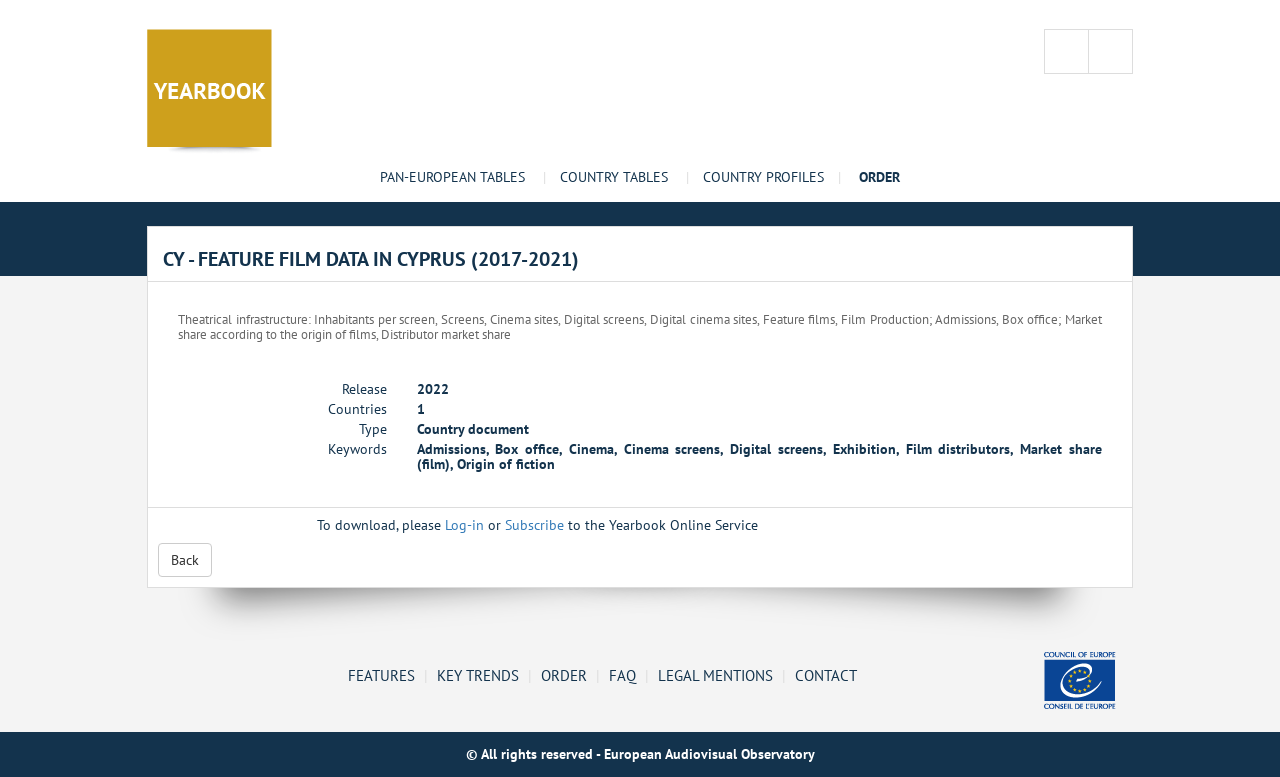  Describe the element at coordinates (763, 177) in the screenshot. I see `Country profiles` at that location.